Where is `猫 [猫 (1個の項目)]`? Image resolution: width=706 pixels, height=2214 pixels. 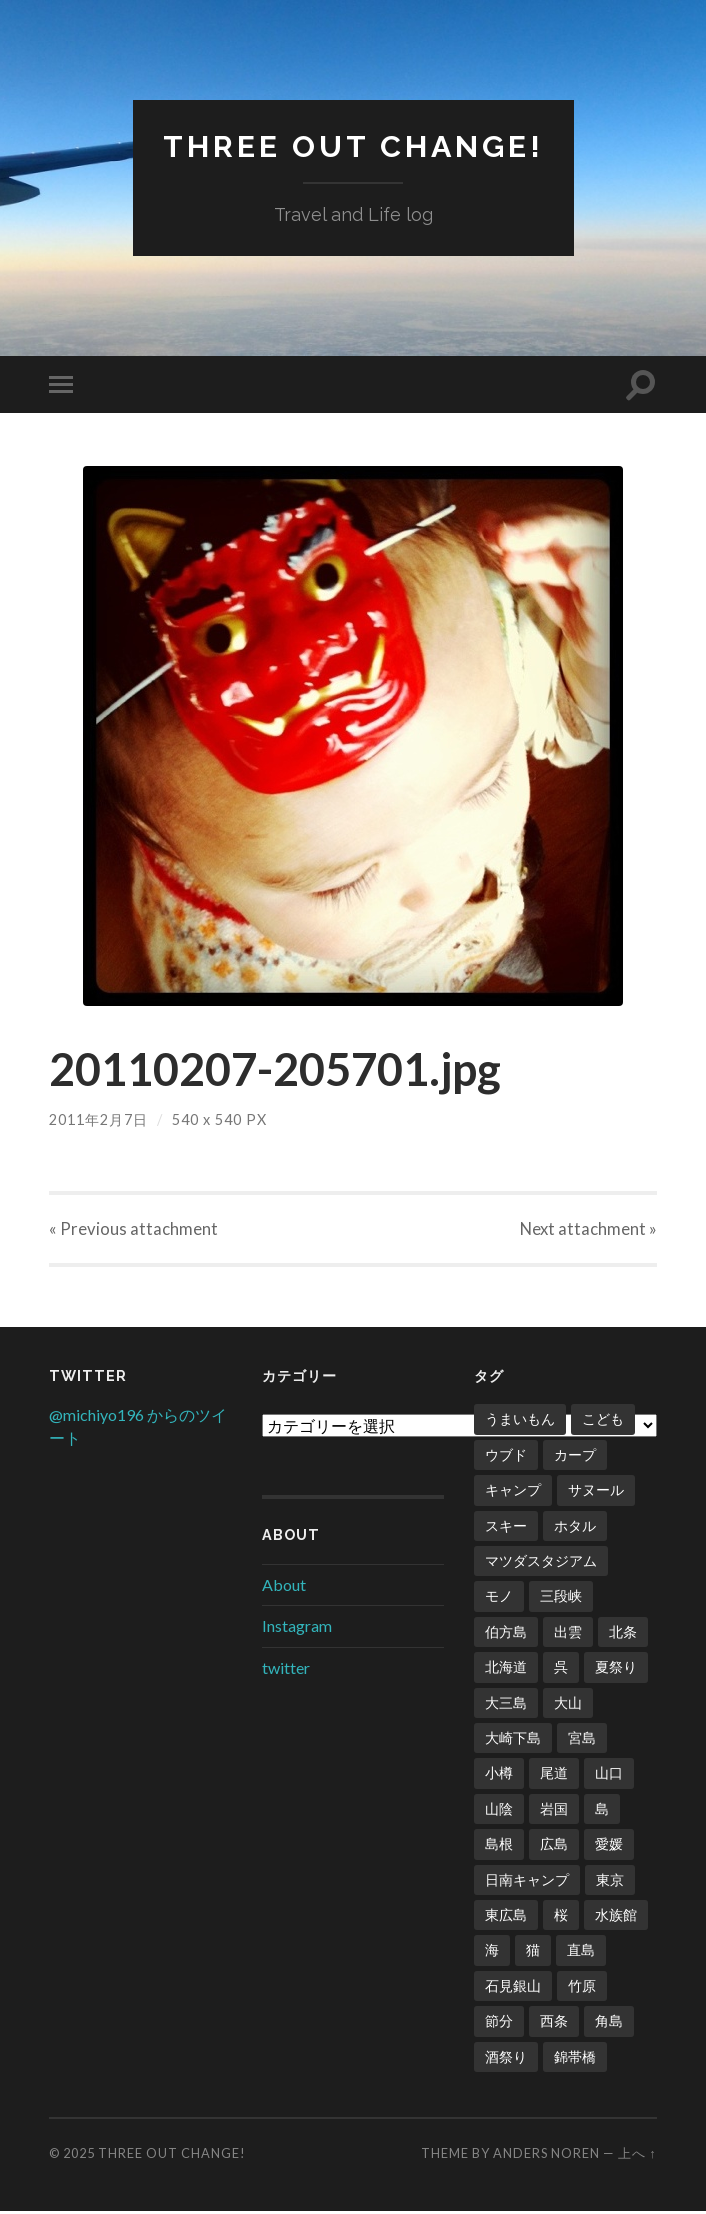 猫 [猫 (1個の項目)] is located at coordinates (533, 1952).